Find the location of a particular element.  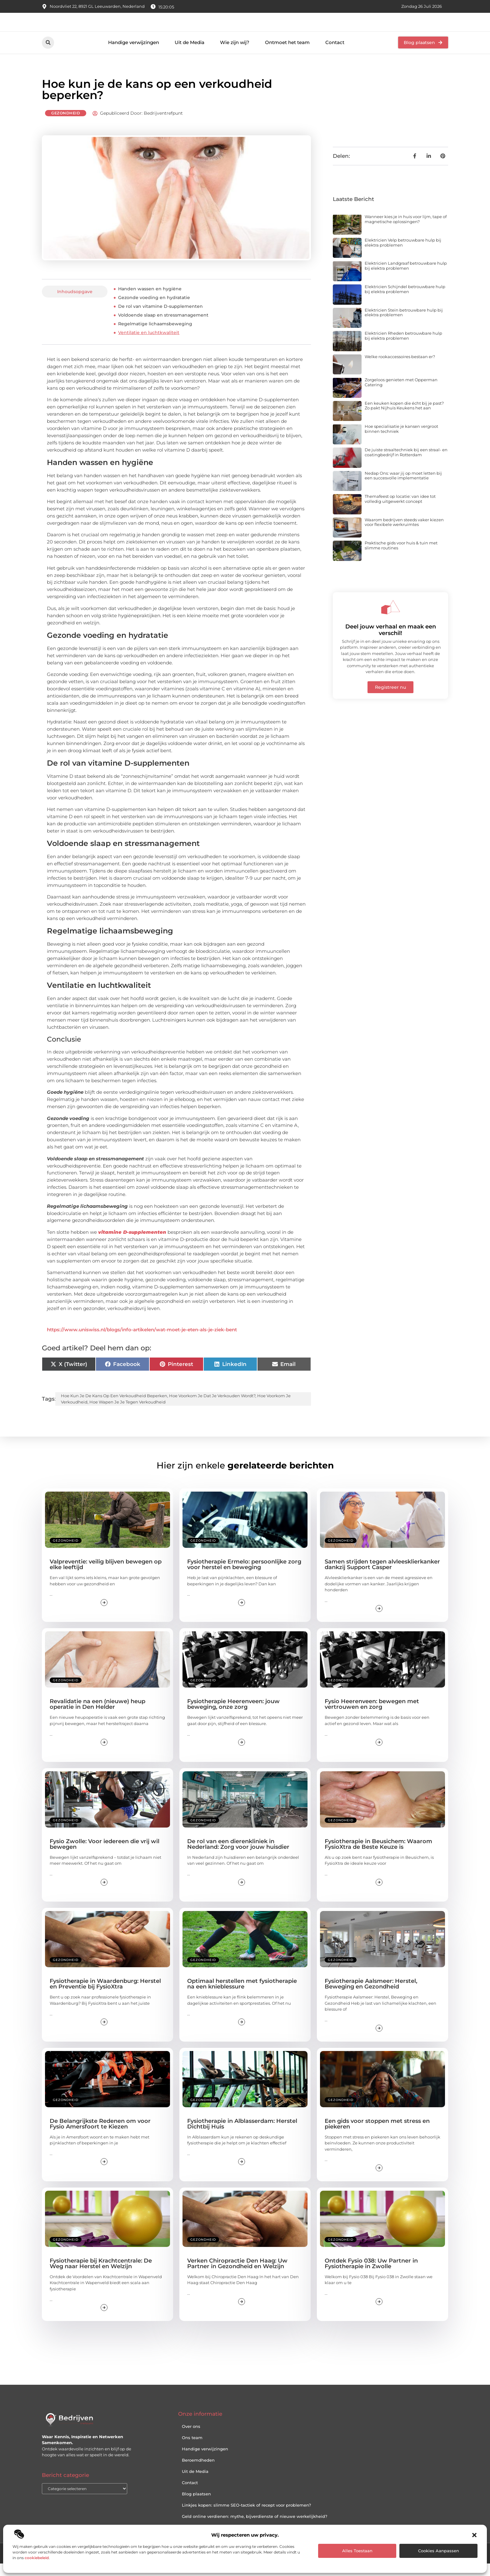

Fysio Heerenveen: bewegen met vertrouwen en zorg is located at coordinates (372, 1716).